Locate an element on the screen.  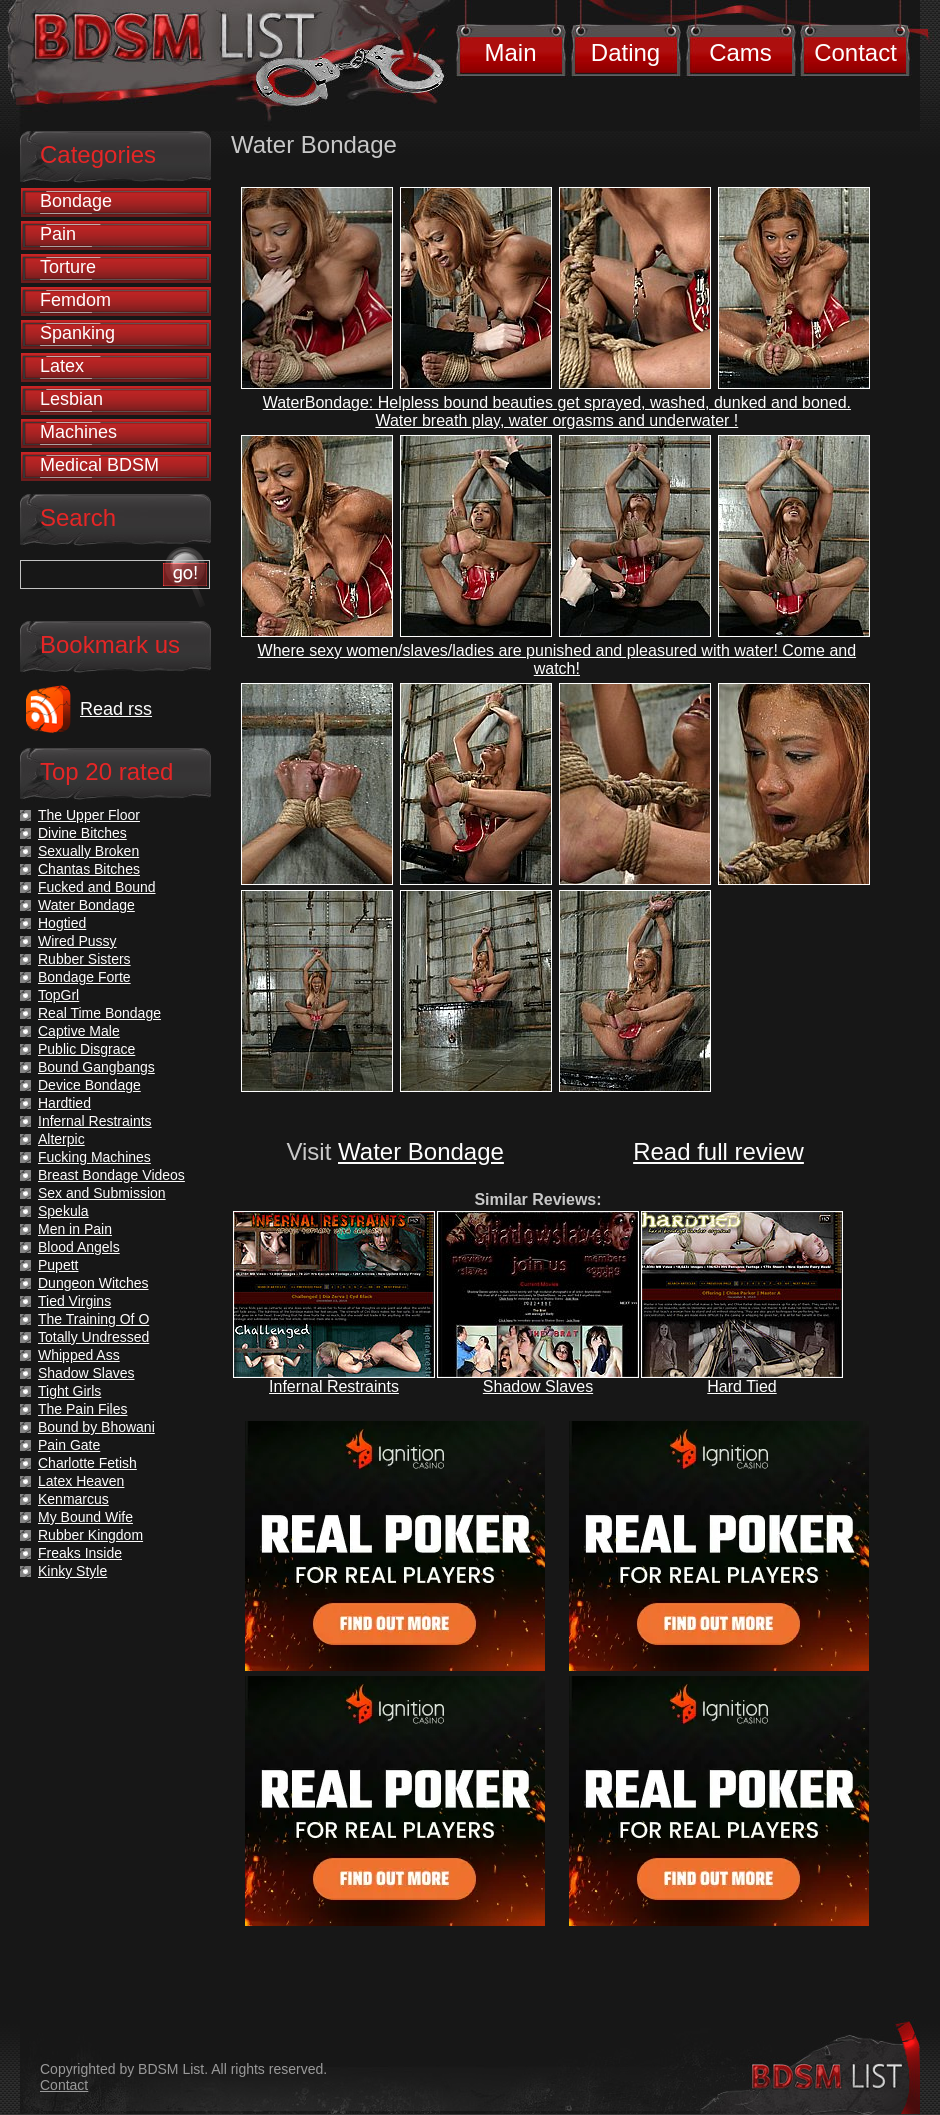
Hogtied is located at coordinates (62, 923).